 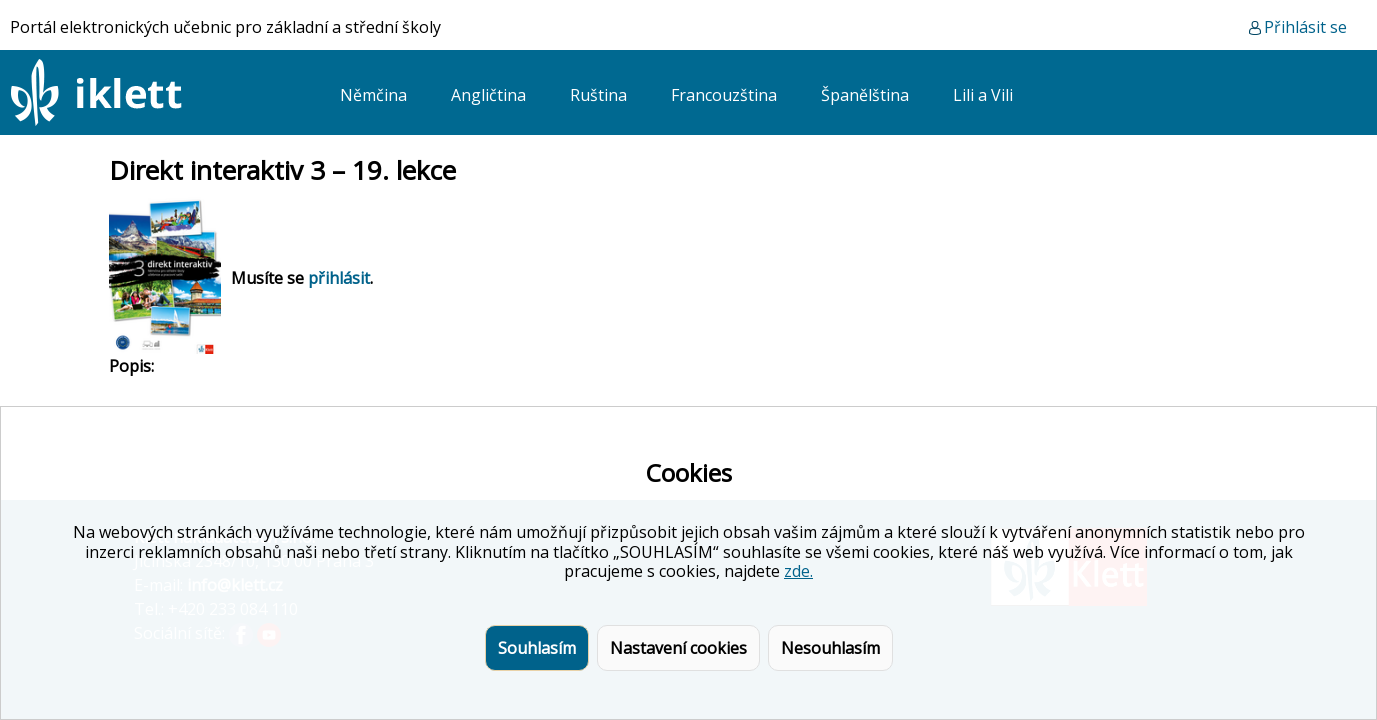 What do you see at coordinates (537, 648) in the screenshot?
I see `Souhlasím` at bounding box center [537, 648].